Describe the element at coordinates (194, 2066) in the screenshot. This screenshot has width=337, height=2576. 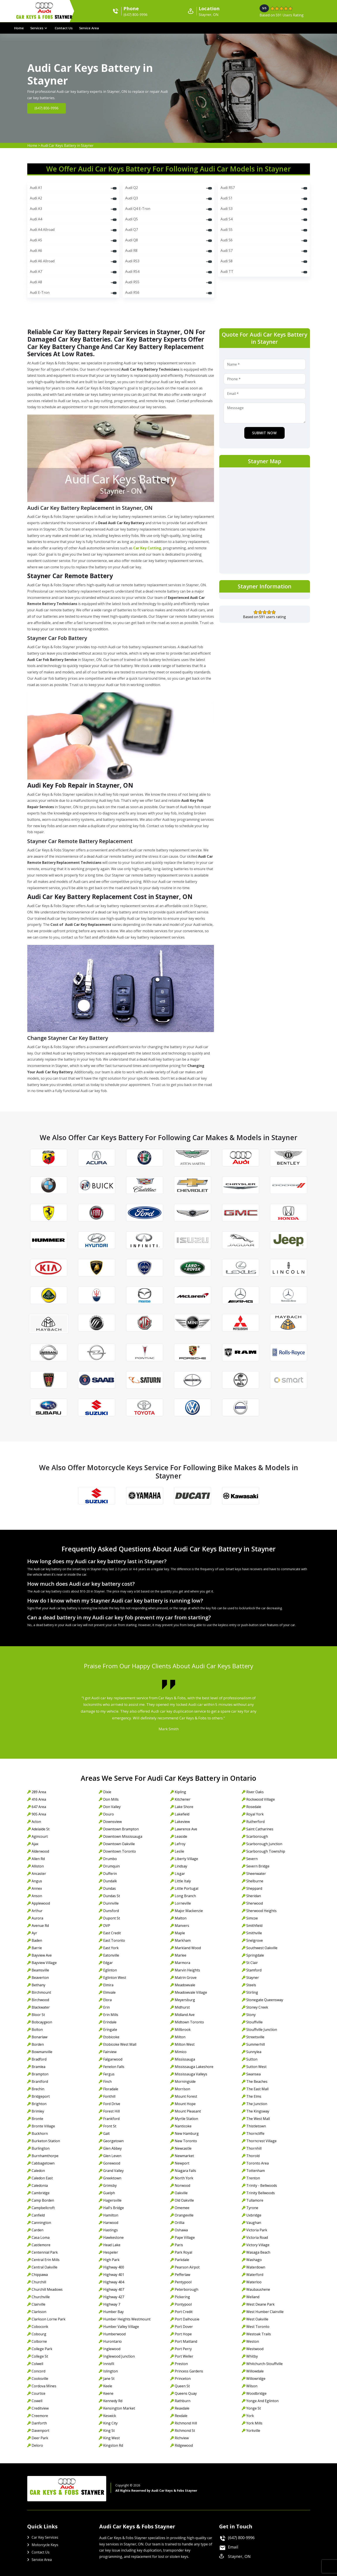
I see `Mississauga Lakeshore` at that location.